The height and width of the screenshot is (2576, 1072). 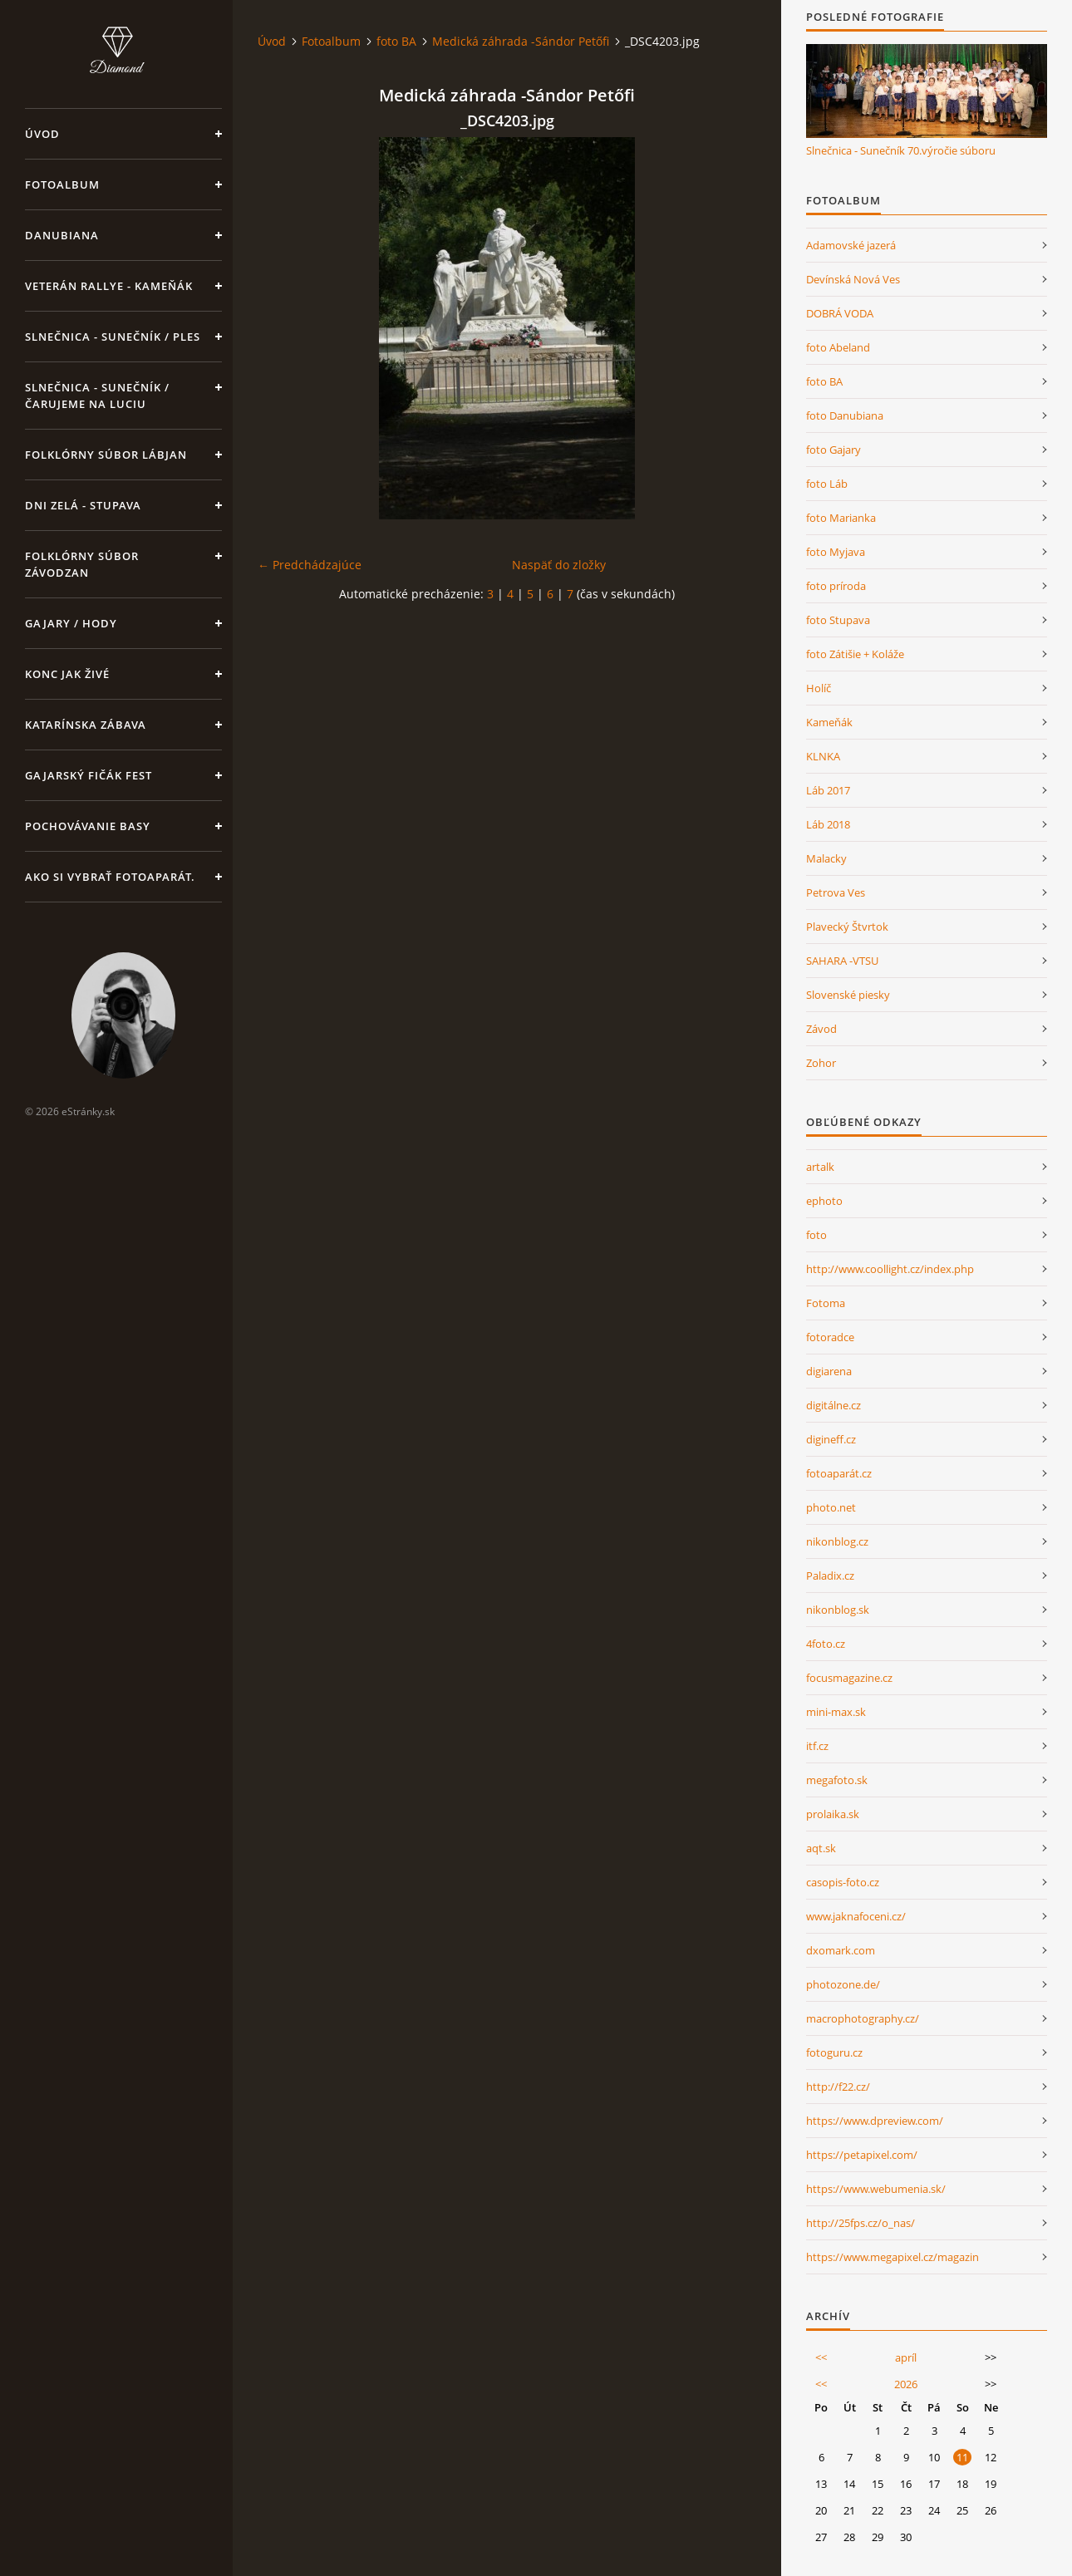 I want to click on foto, so click(x=816, y=1234).